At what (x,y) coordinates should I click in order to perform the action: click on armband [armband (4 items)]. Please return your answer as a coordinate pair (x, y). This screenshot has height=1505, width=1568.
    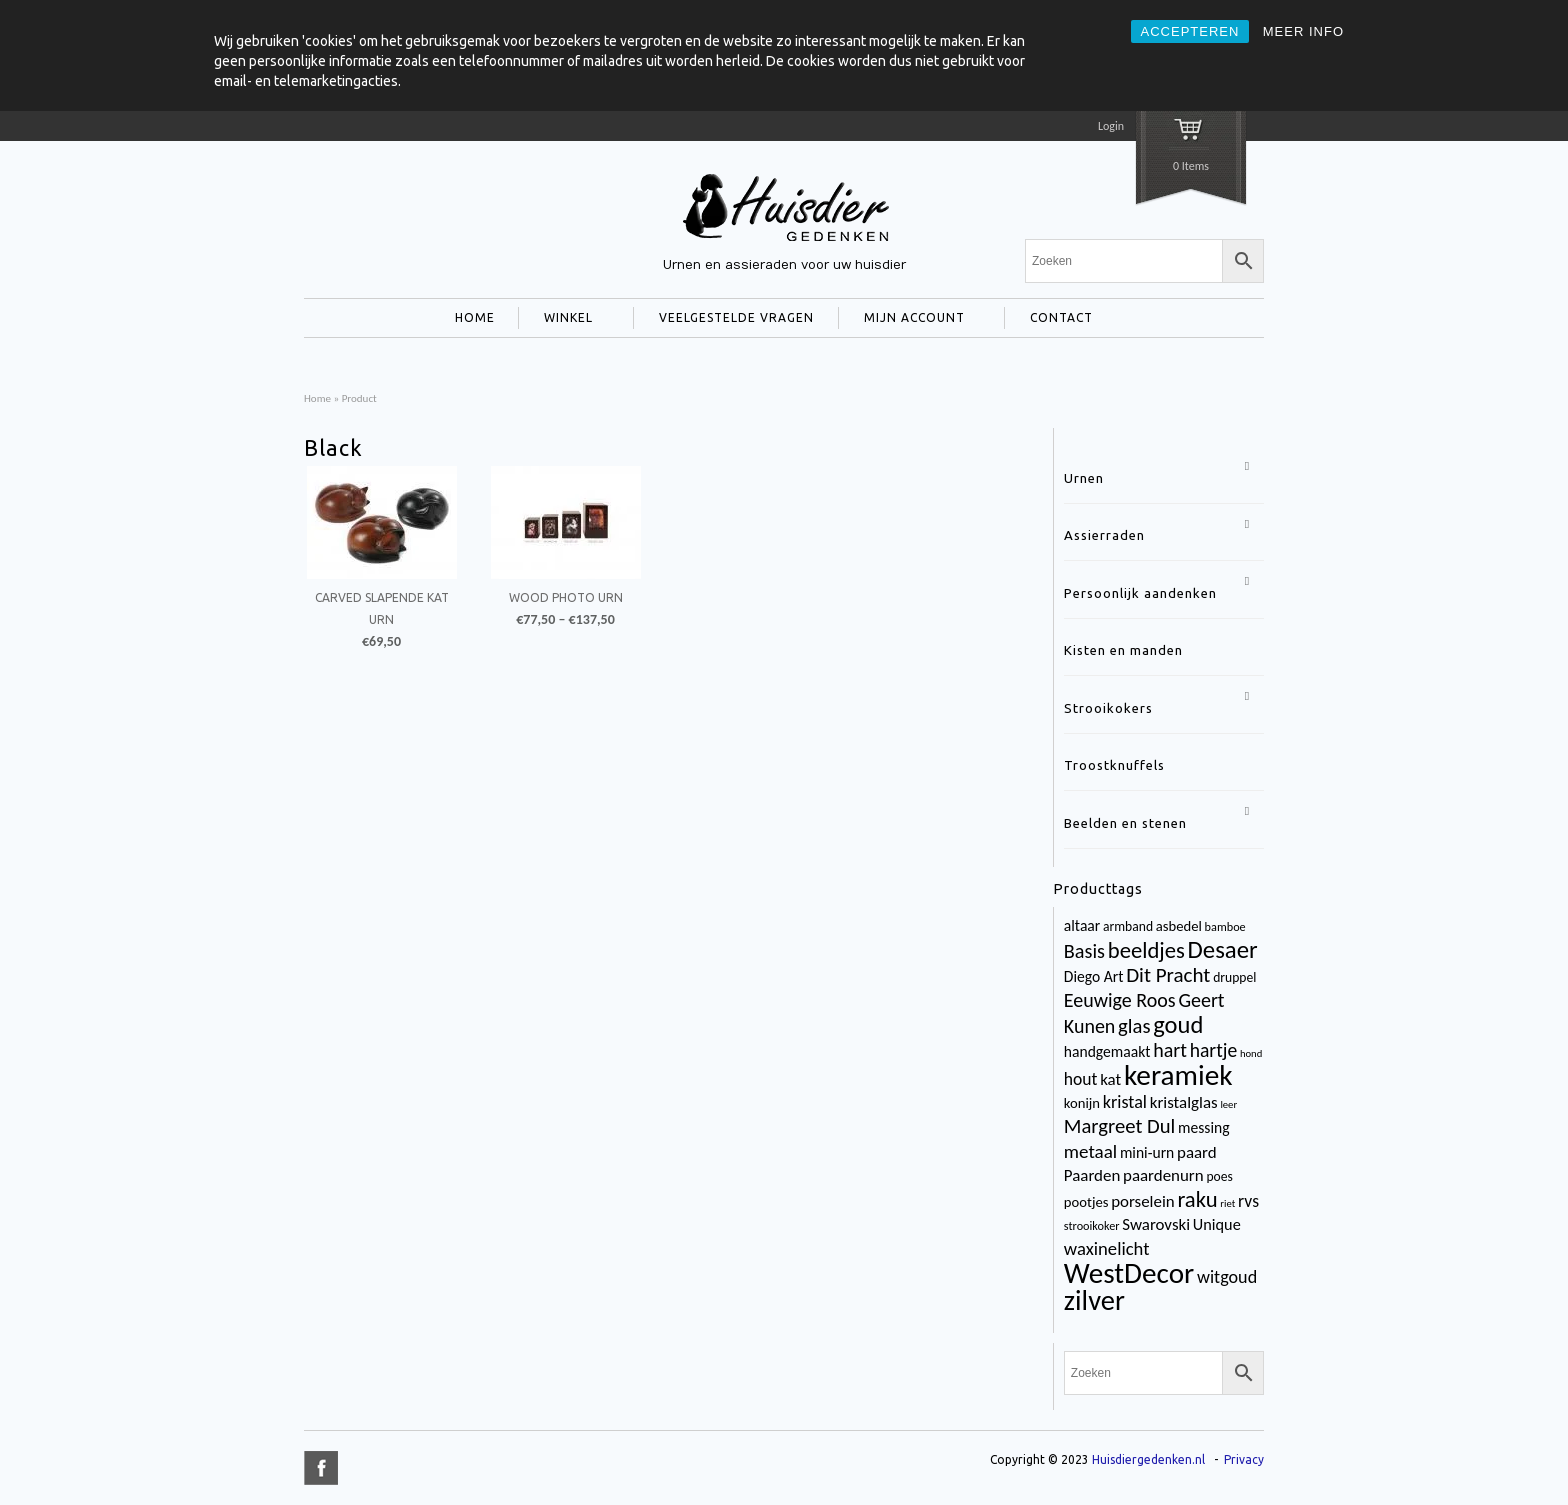
    Looking at the image, I should click on (1128, 926).